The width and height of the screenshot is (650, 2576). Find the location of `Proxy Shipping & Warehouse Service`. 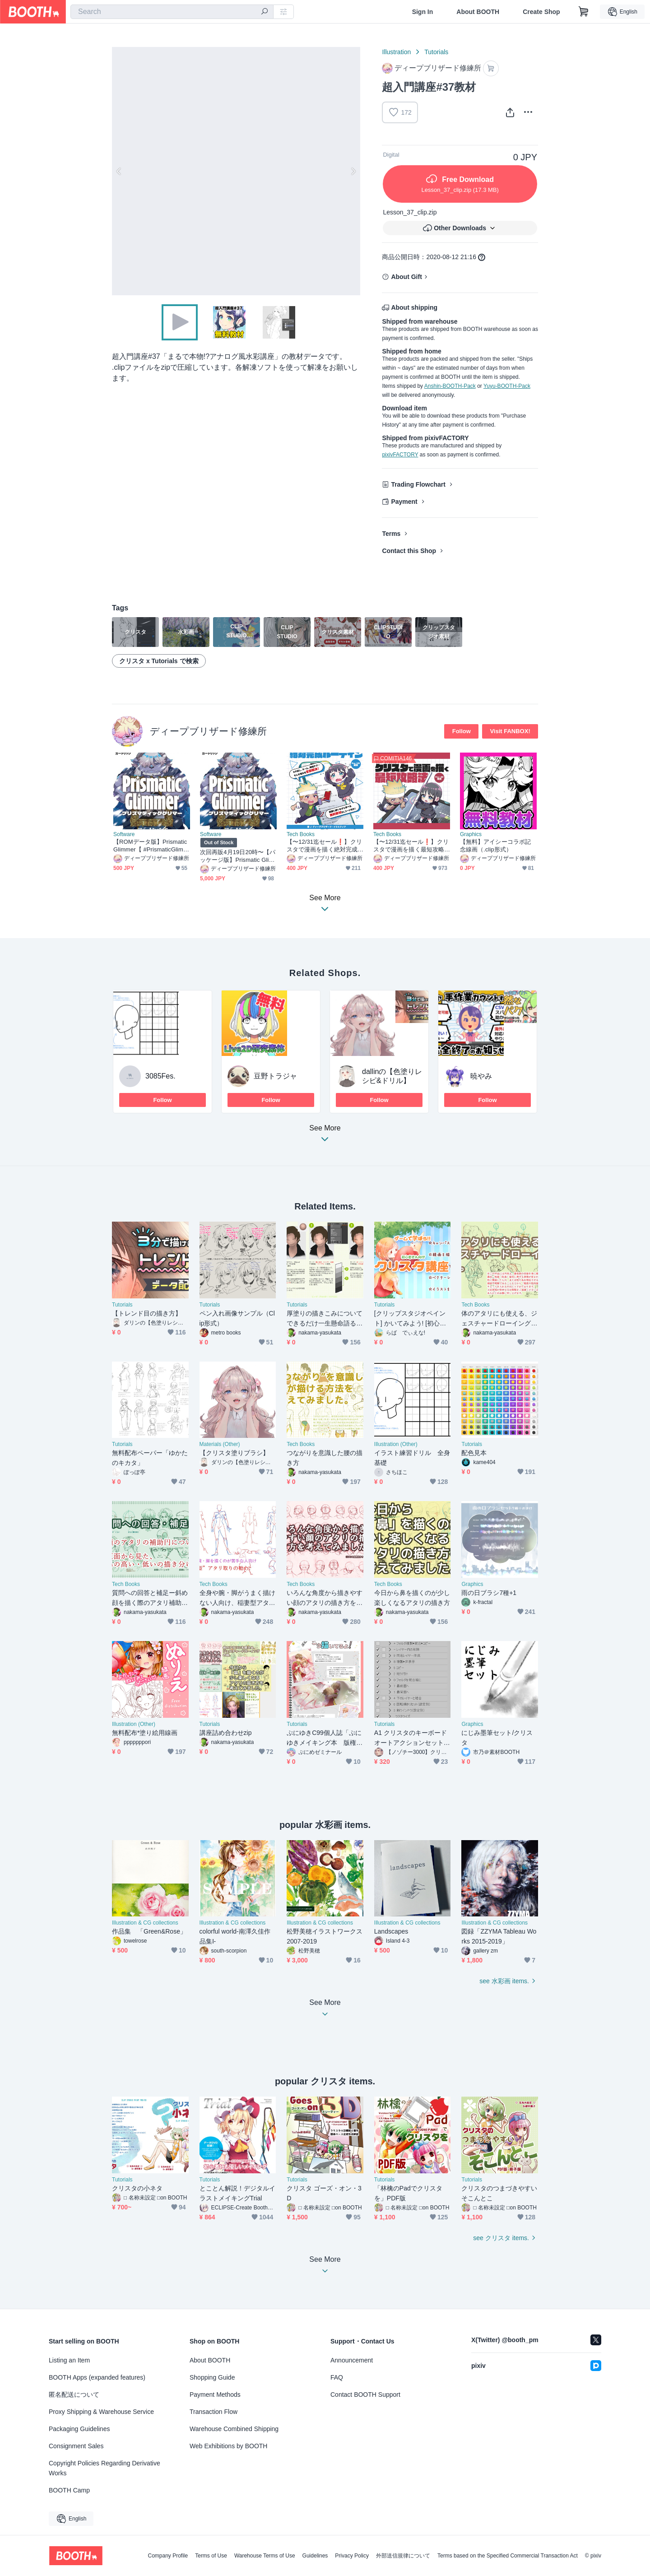

Proxy Shipping & Warehouse Service is located at coordinates (101, 2411).